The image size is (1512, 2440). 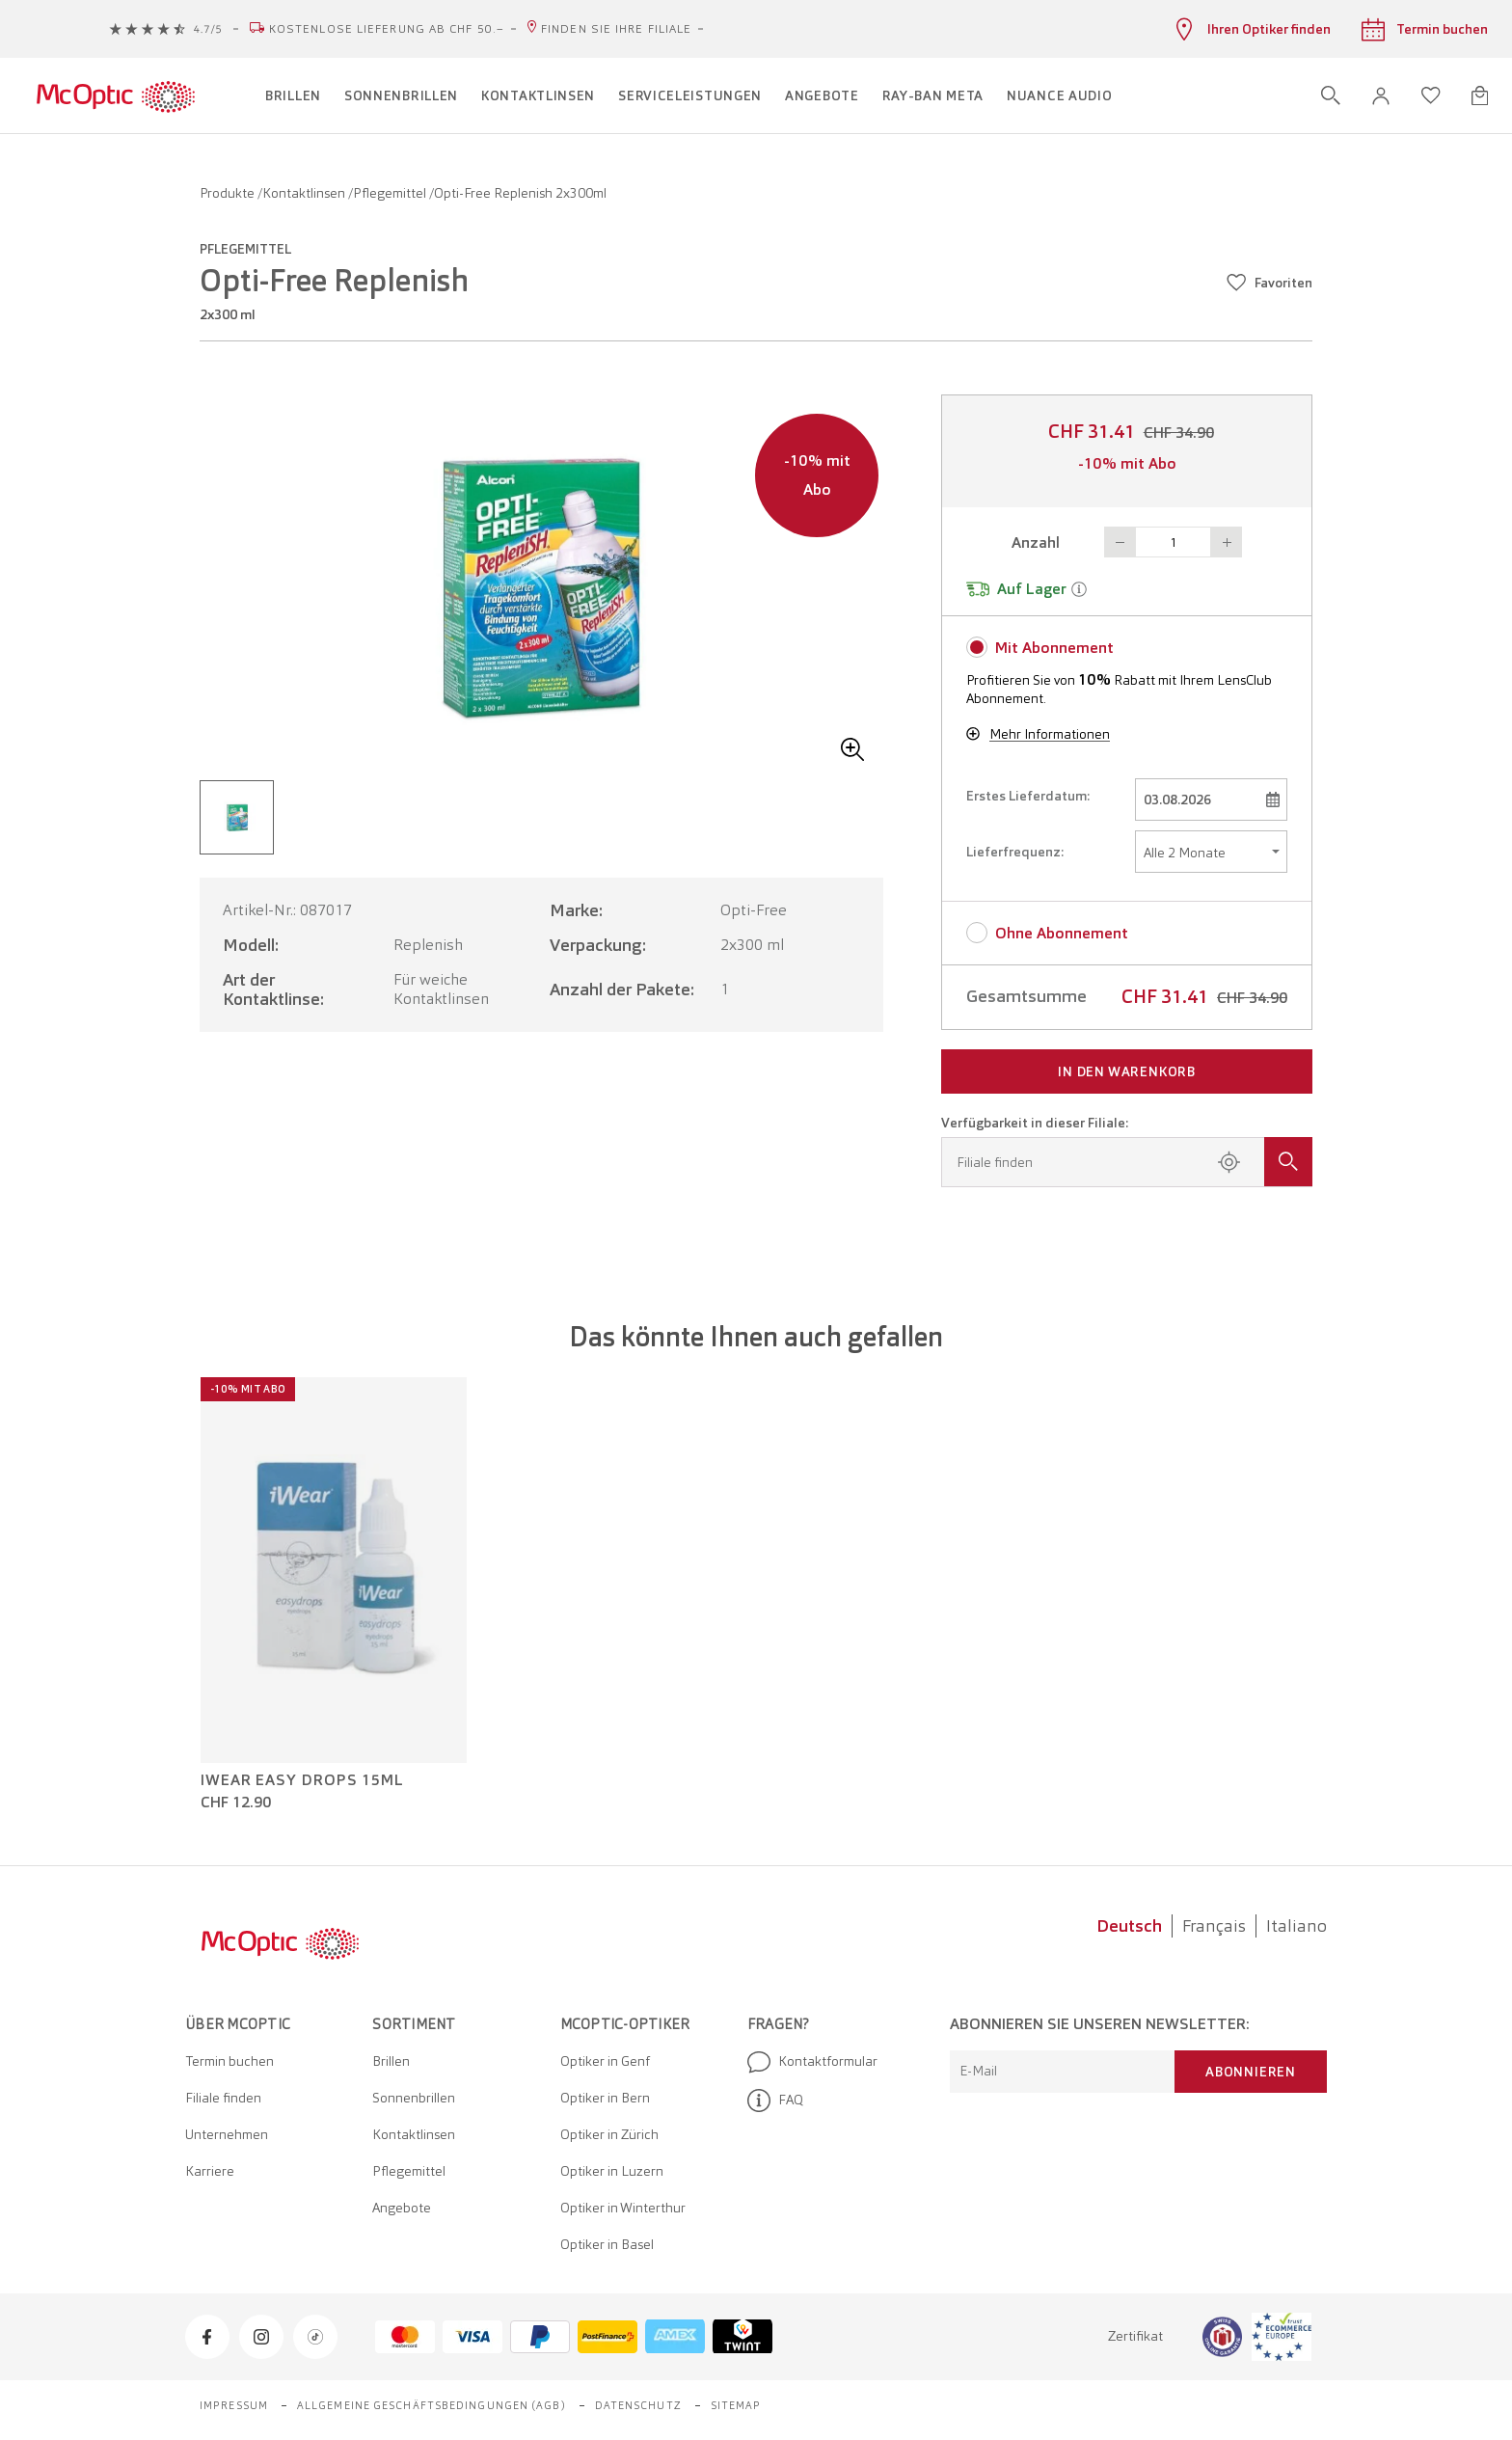 What do you see at coordinates (775, 2100) in the screenshot?
I see `FAQ` at bounding box center [775, 2100].